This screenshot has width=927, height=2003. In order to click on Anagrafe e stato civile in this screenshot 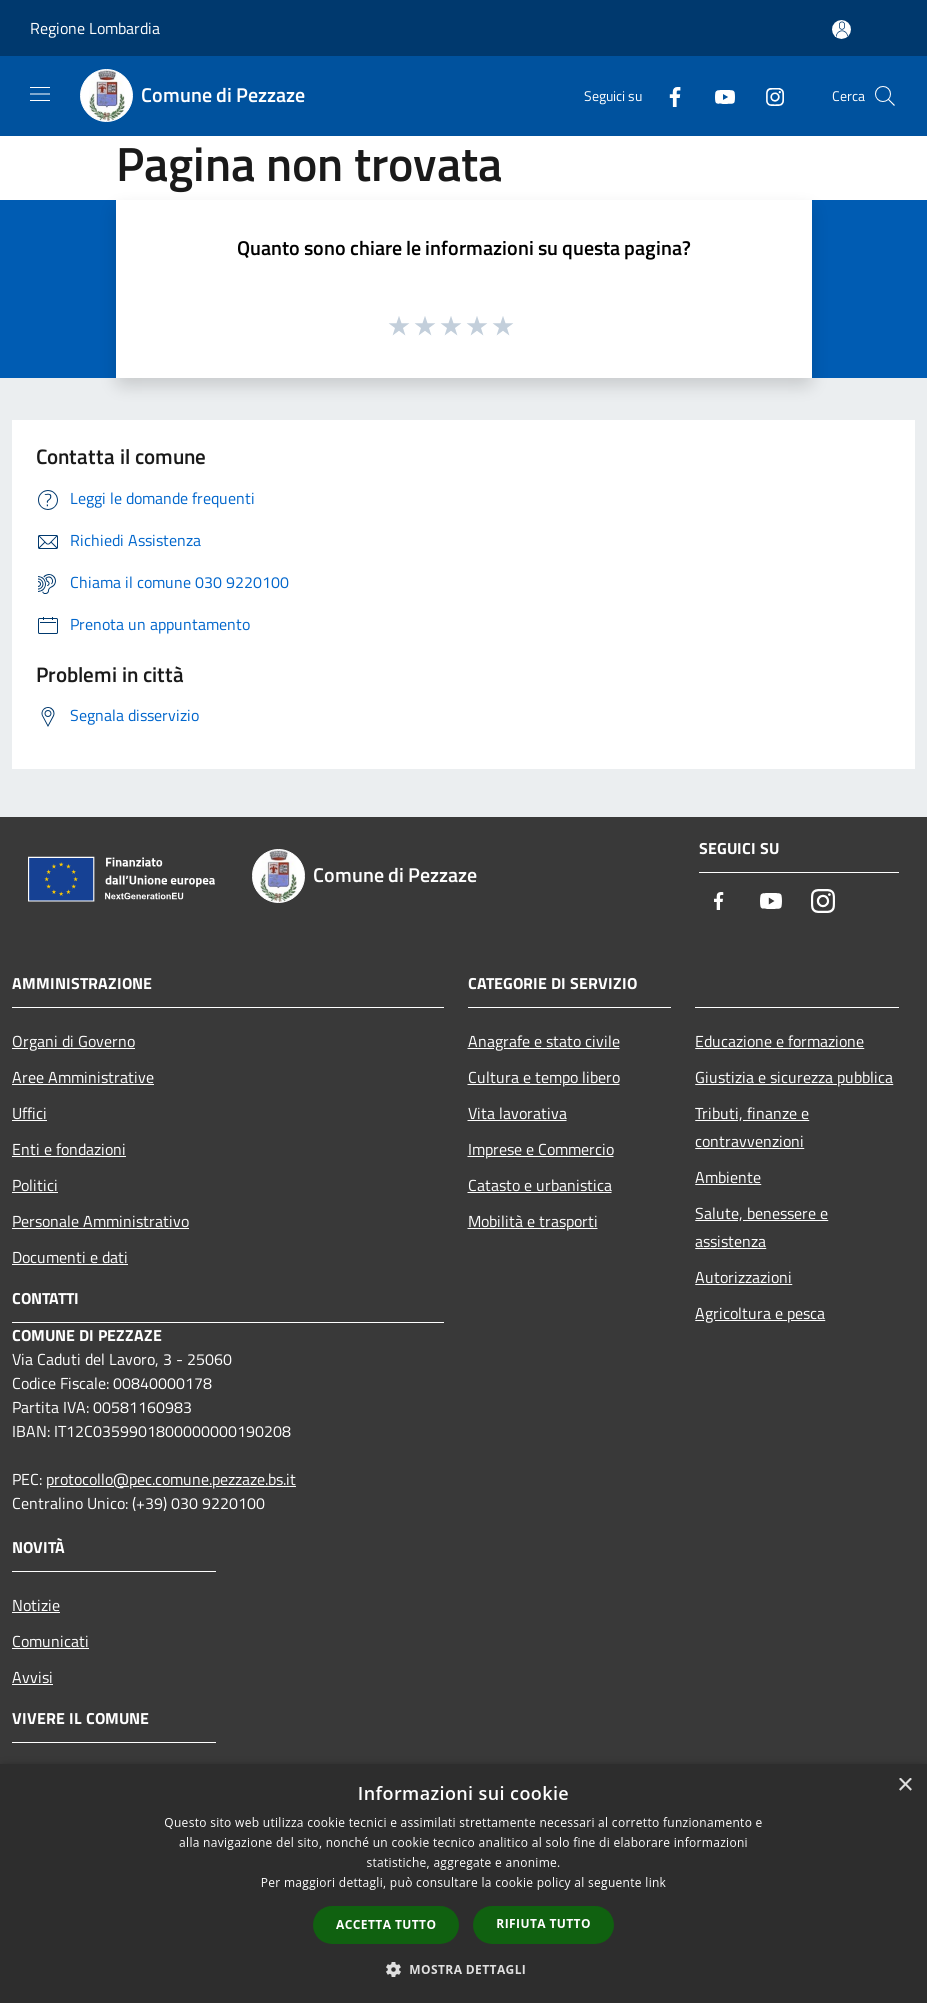, I will do `click(544, 1041)`.